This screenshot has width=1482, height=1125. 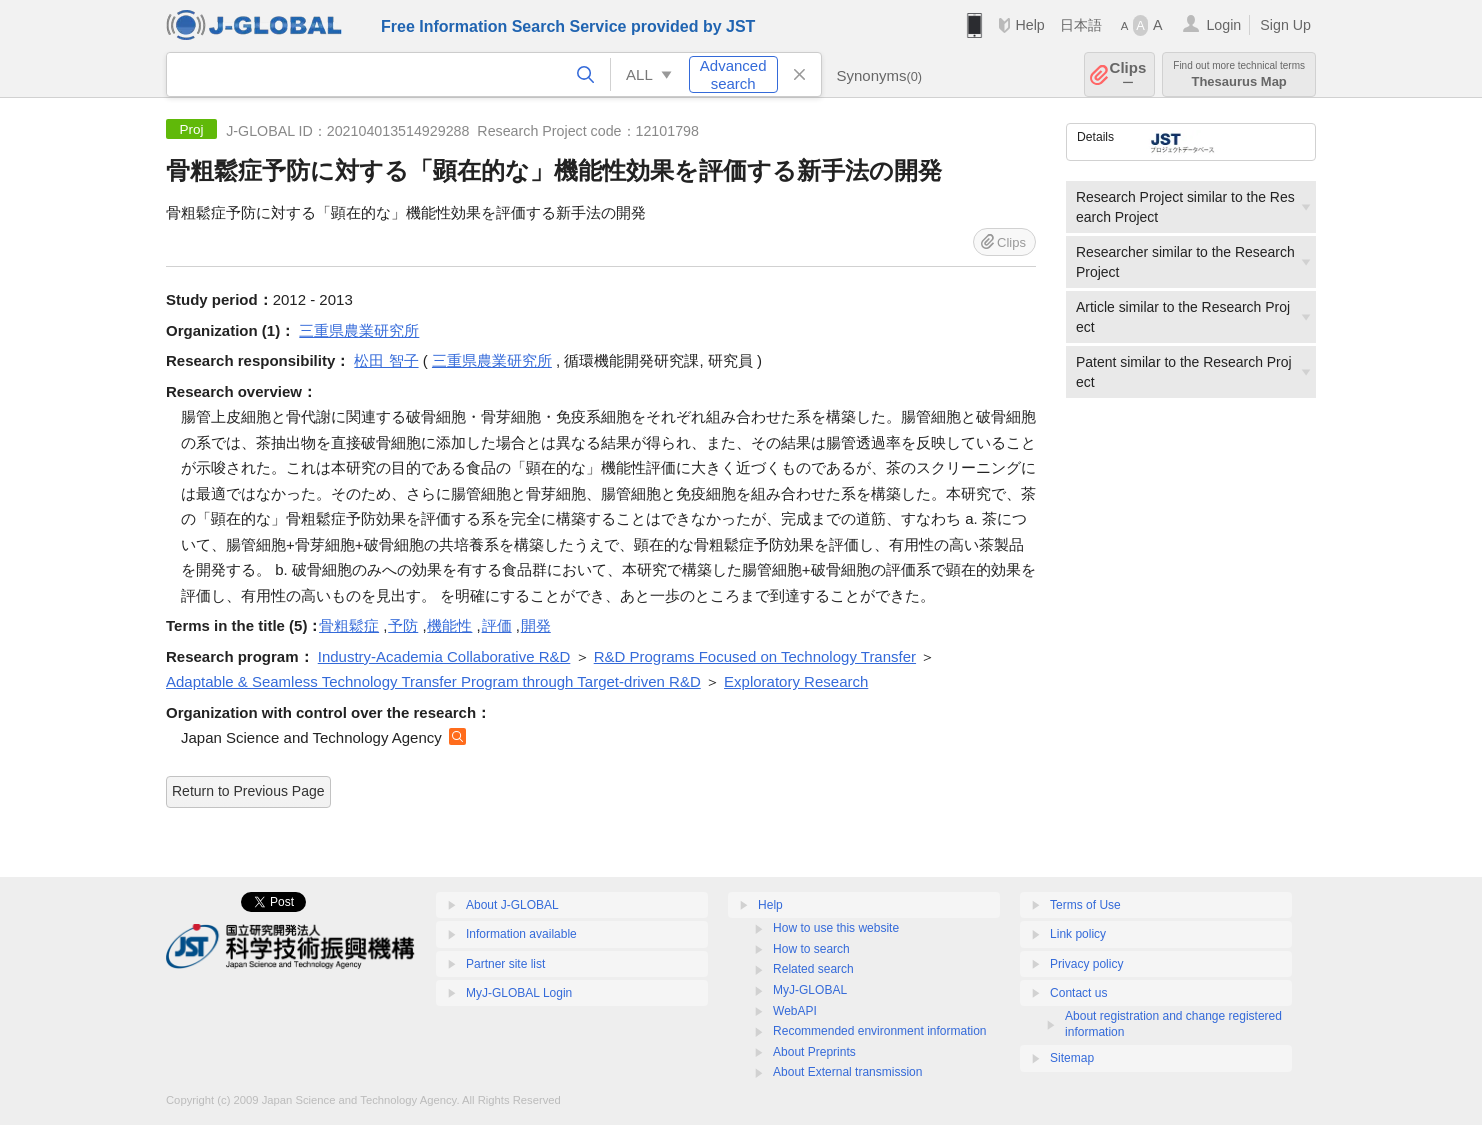 I want to click on Clips, so click(x=1128, y=74).